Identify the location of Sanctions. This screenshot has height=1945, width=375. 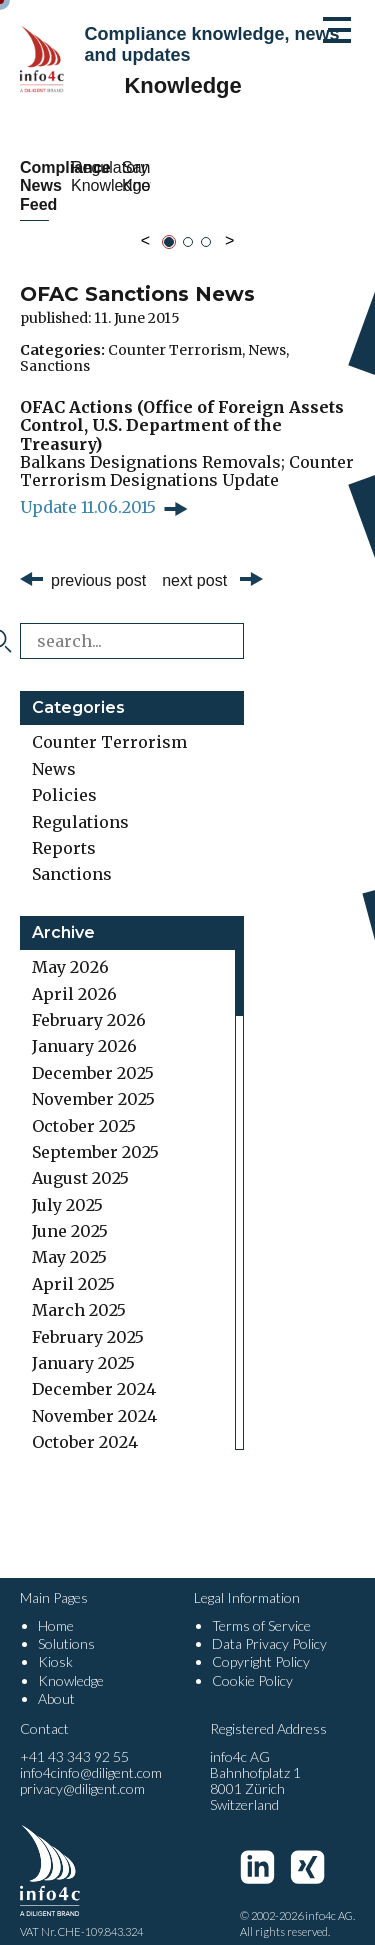
(55, 347).